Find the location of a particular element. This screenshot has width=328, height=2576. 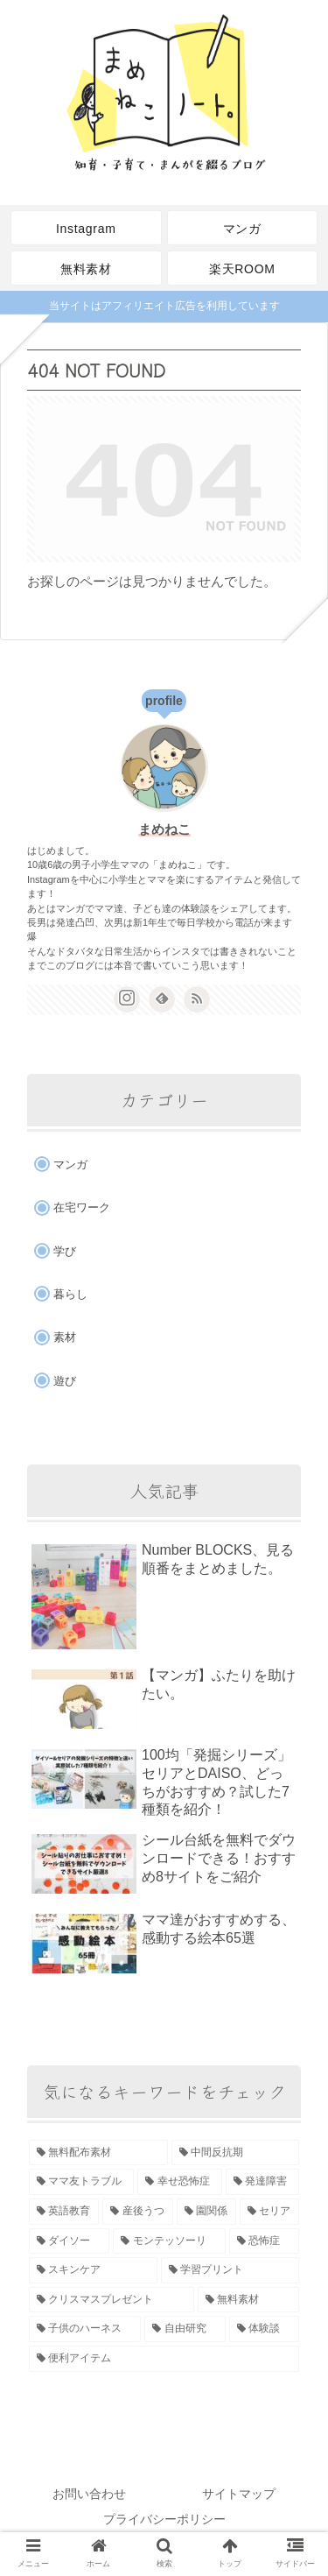

[学習プリント (1個の項目)] is located at coordinates (230, 2270).